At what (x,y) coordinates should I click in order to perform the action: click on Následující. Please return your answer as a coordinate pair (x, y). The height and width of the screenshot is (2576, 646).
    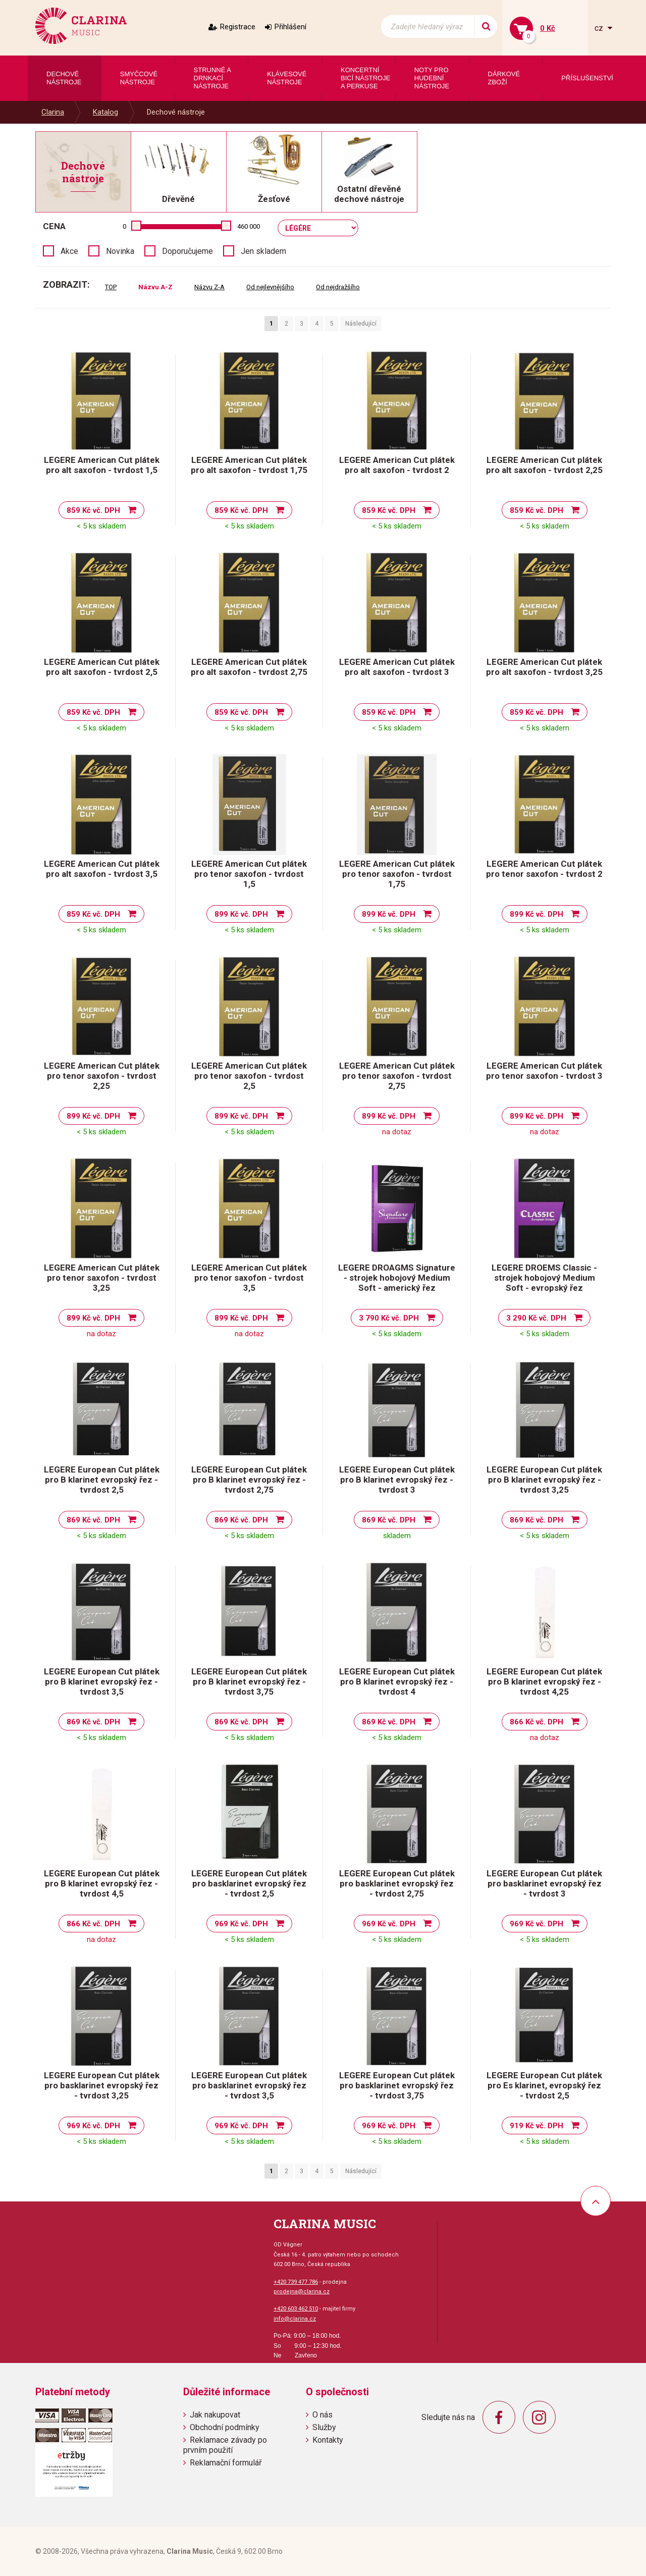
    Looking at the image, I should click on (360, 323).